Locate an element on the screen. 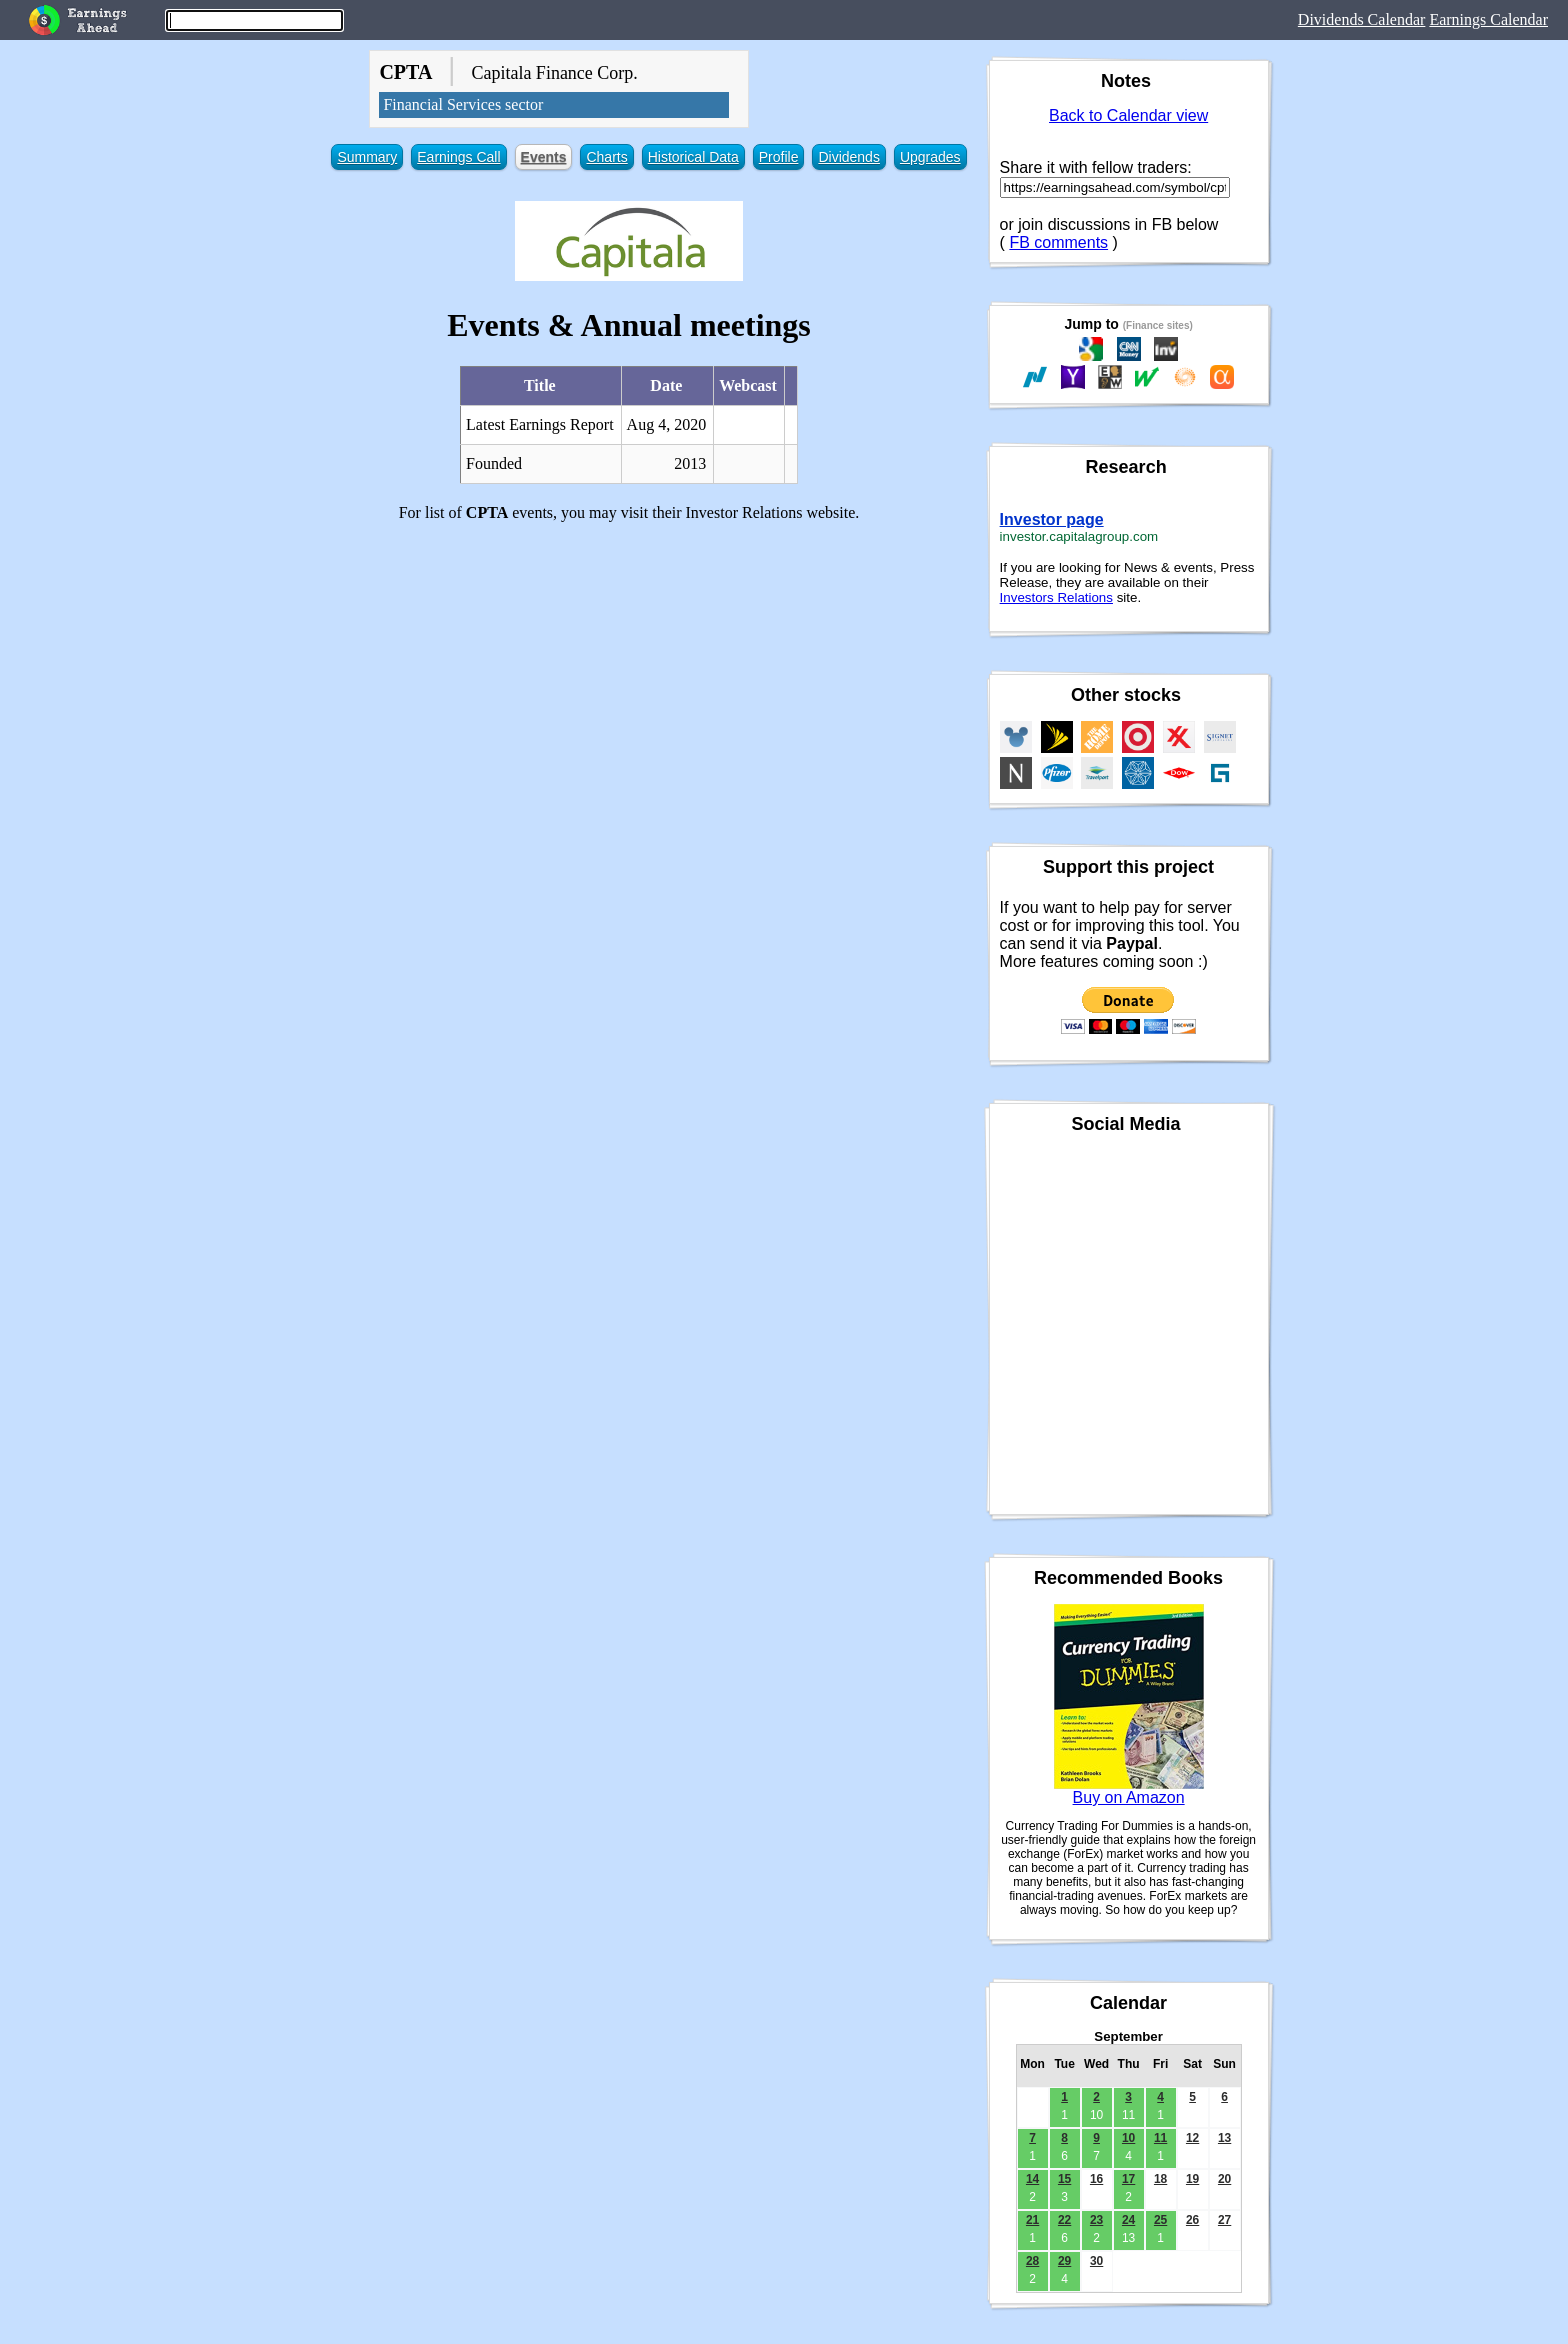  Upgrades is located at coordinates (930, 157).